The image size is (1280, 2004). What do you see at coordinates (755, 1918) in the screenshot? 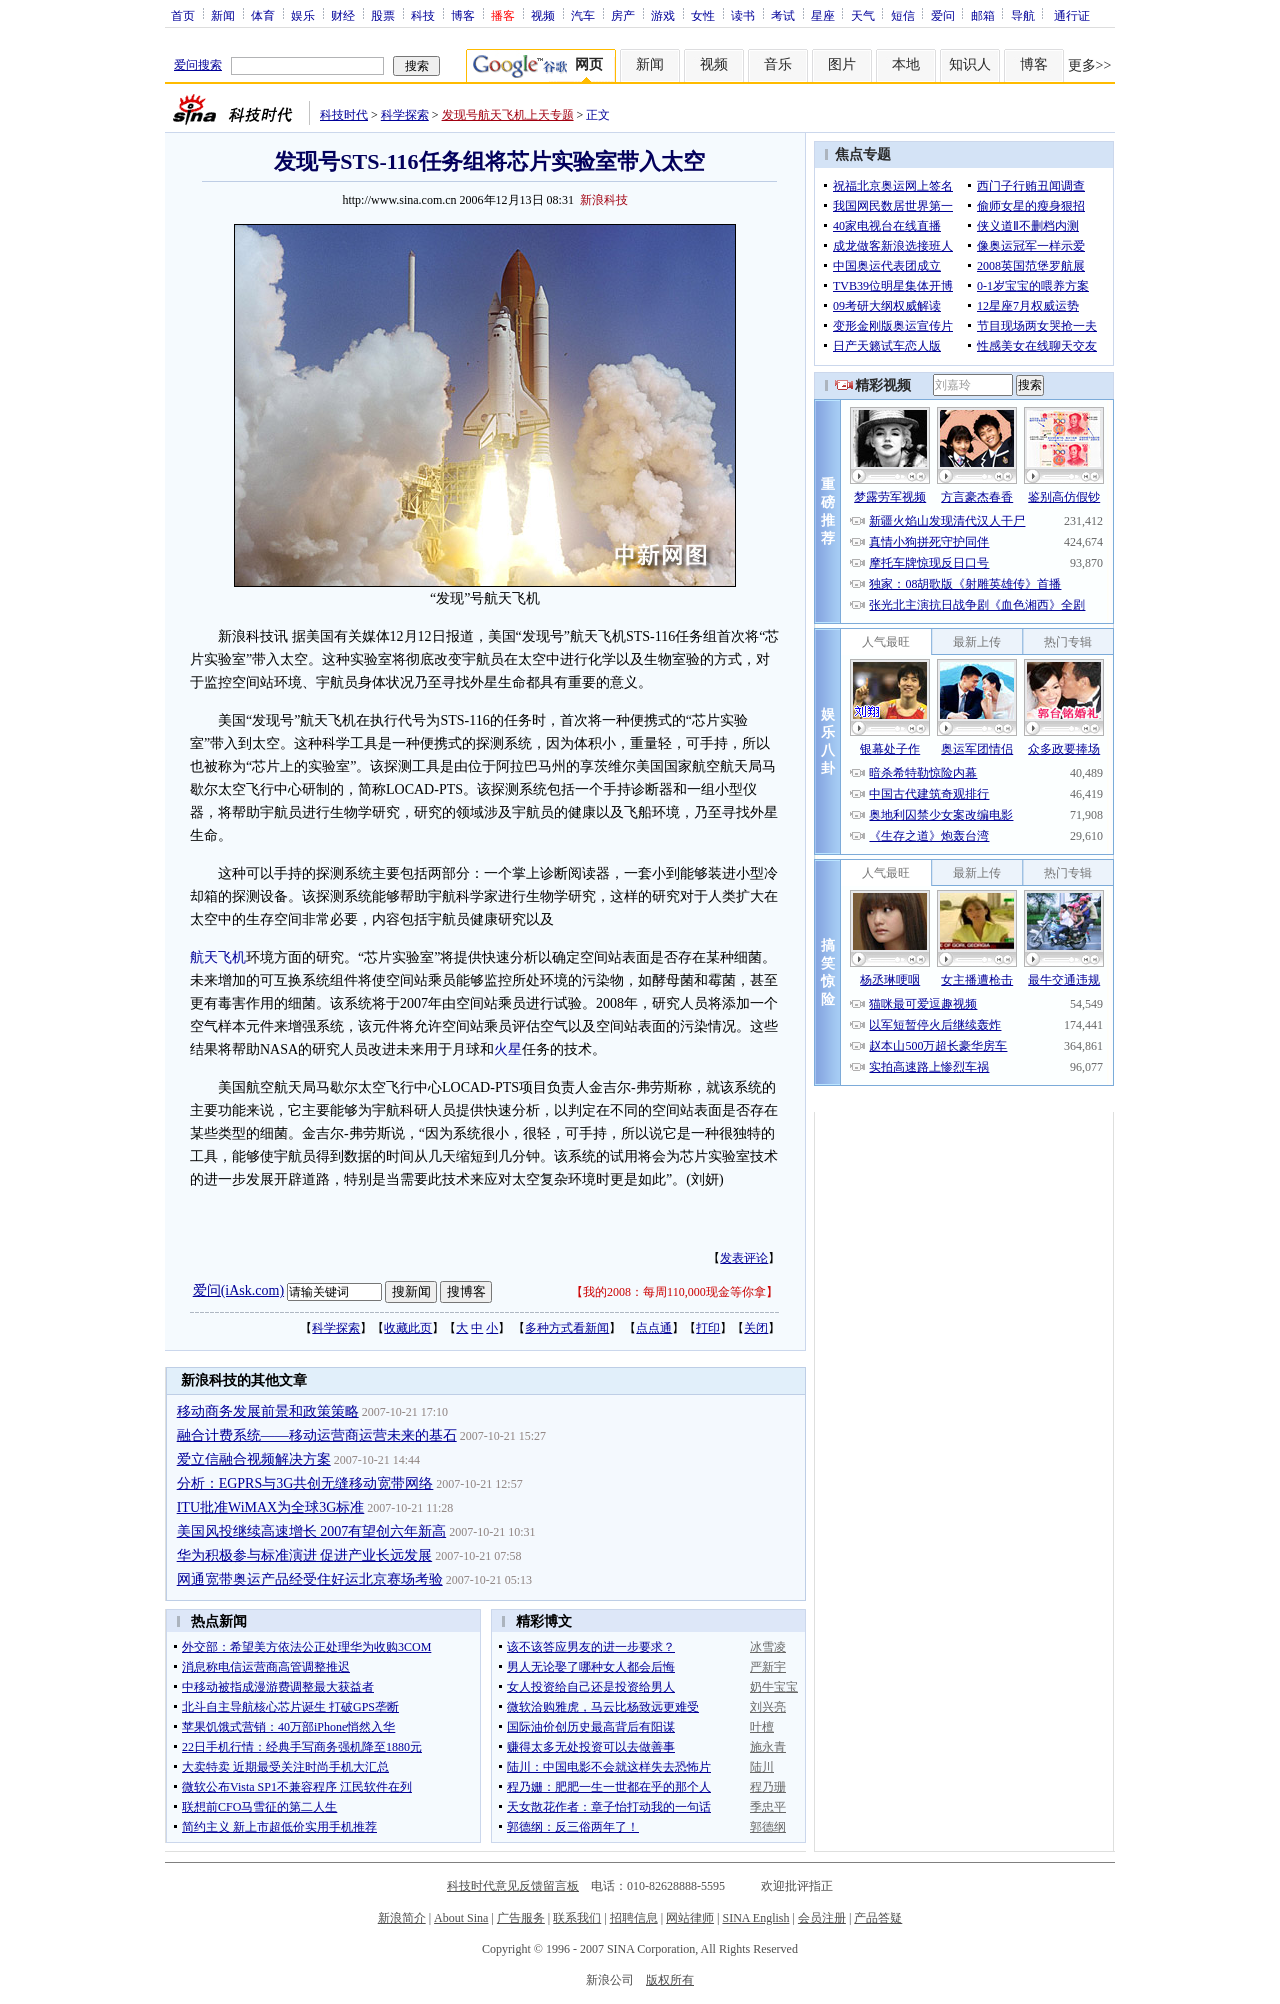
I see `SINA English` at bounding box center [755, 1918].